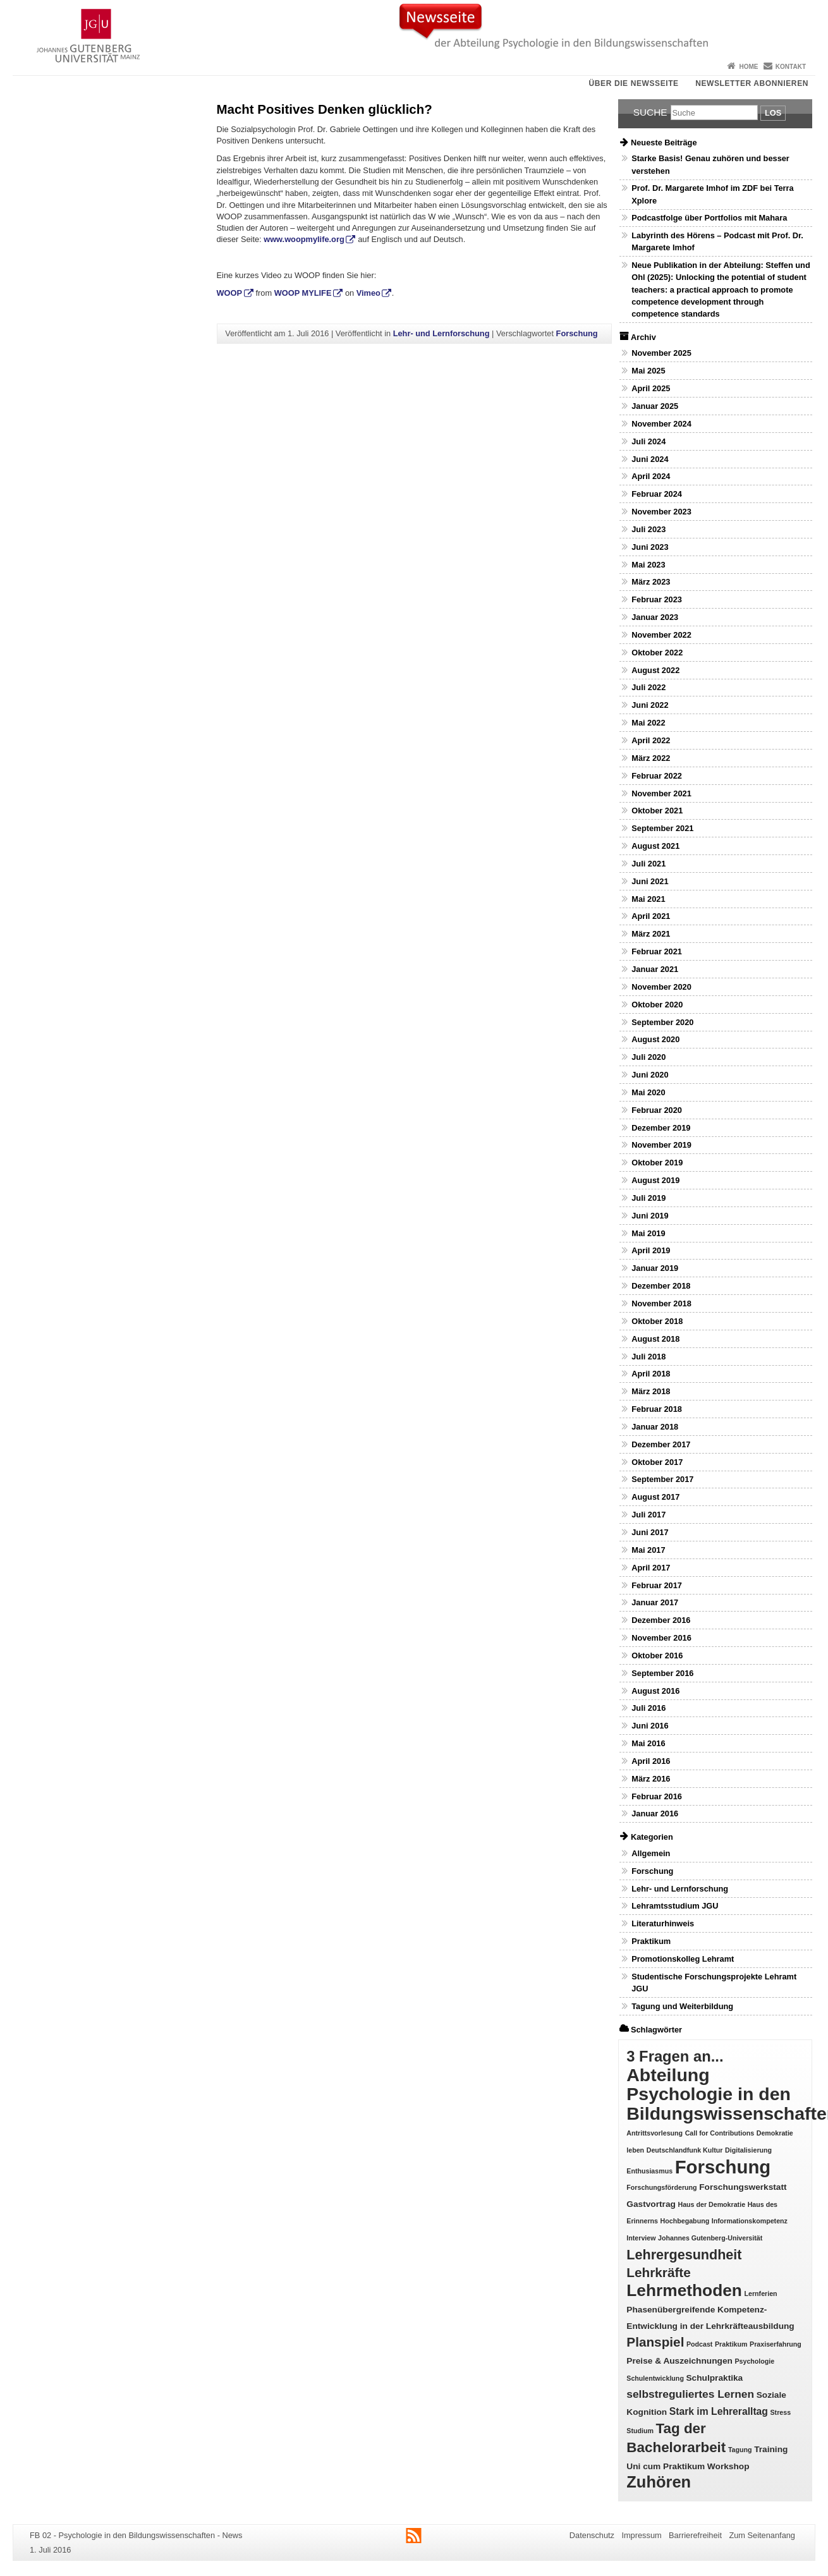  What do you see at coordinates (649, 881) in the screenshot?
I see `Juni 2021` at bounding box center [649, 881].